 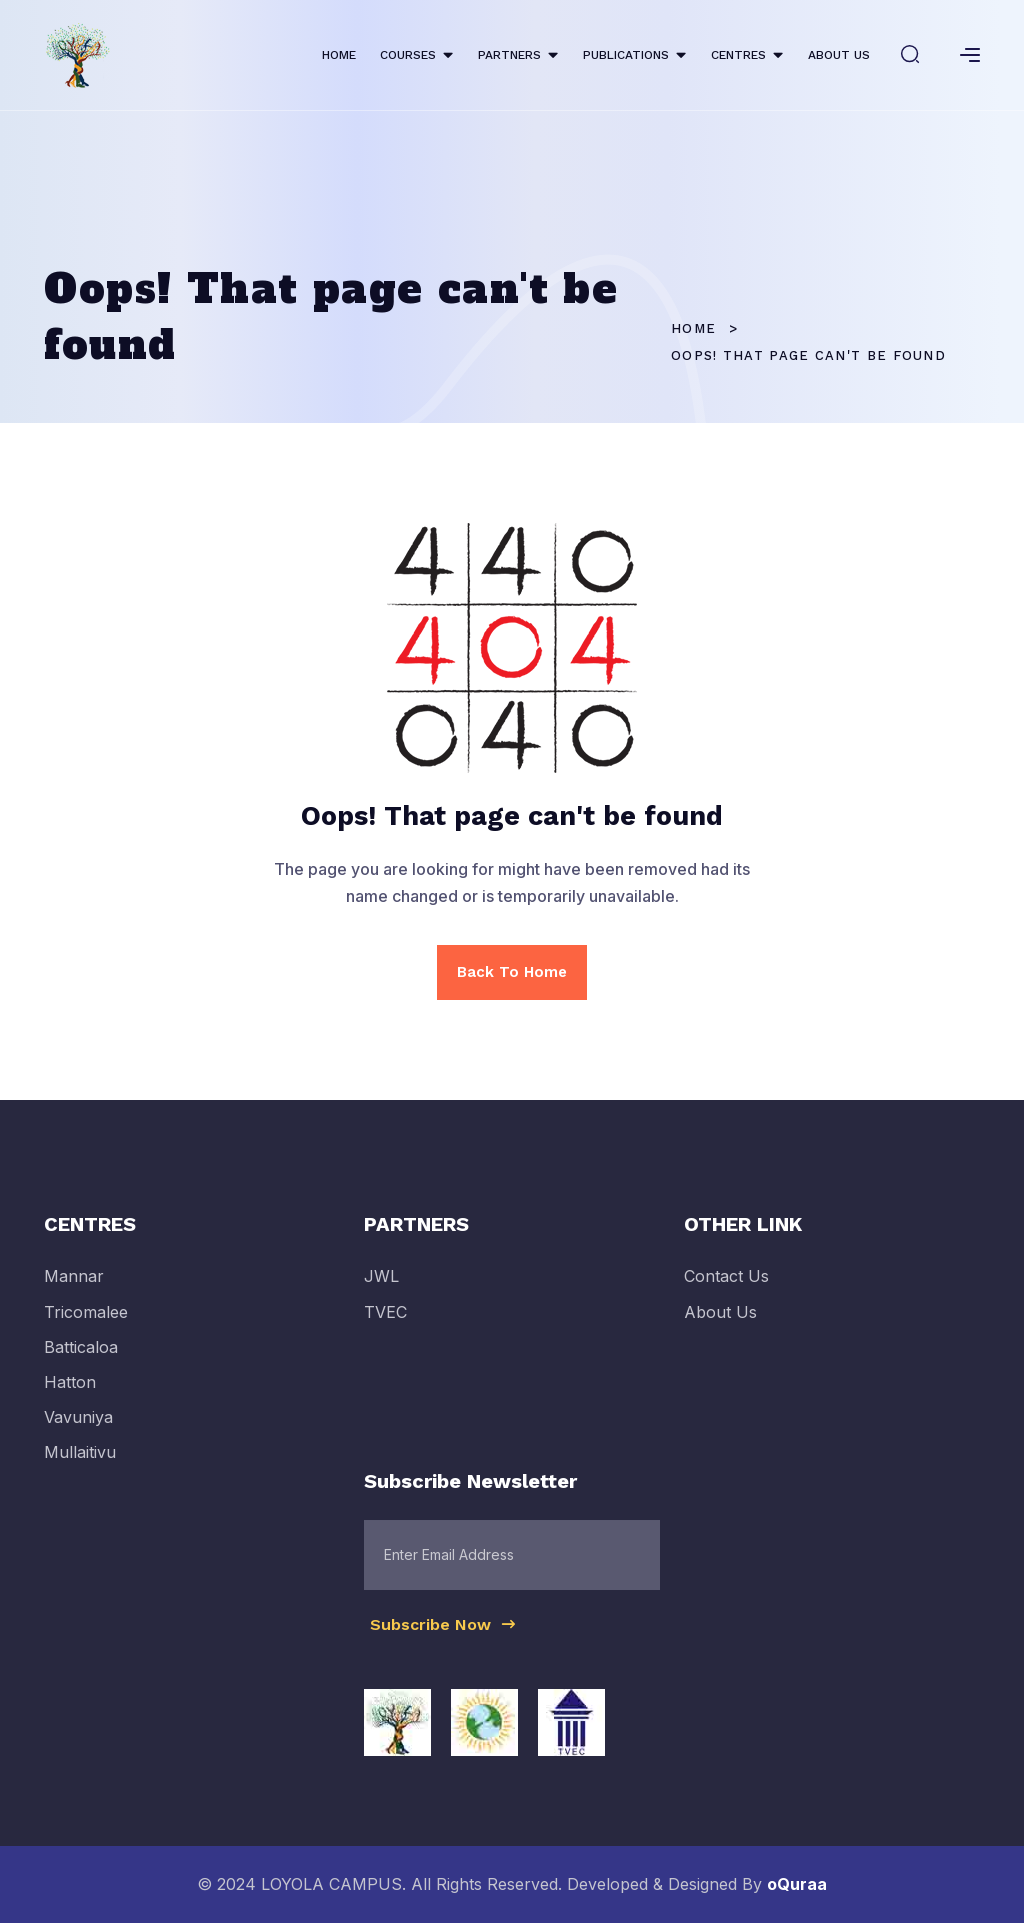 What do you see at coordinates (444, 1635) in the screenshot?
I see `Subscribe Now` at bounding box center [444, 1635].